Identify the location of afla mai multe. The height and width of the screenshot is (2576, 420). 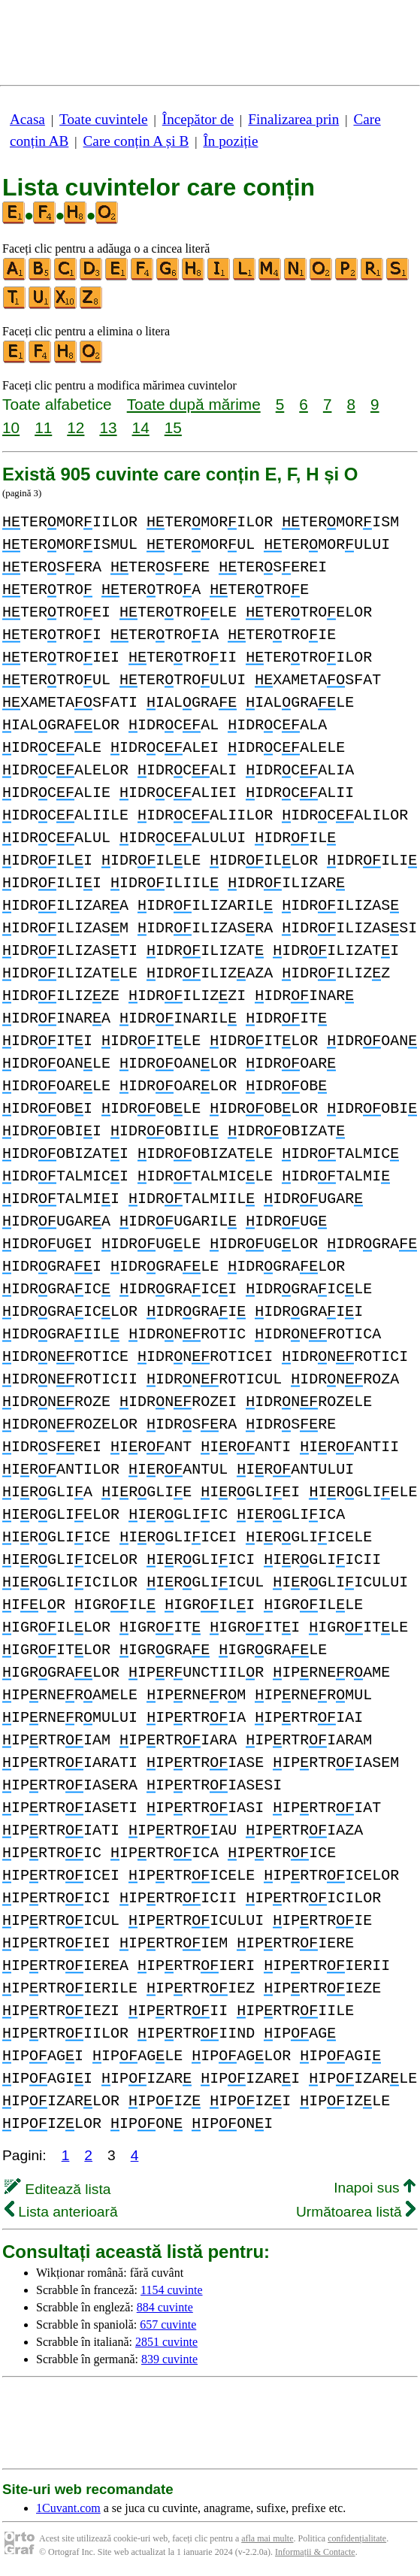
(267, 2538).